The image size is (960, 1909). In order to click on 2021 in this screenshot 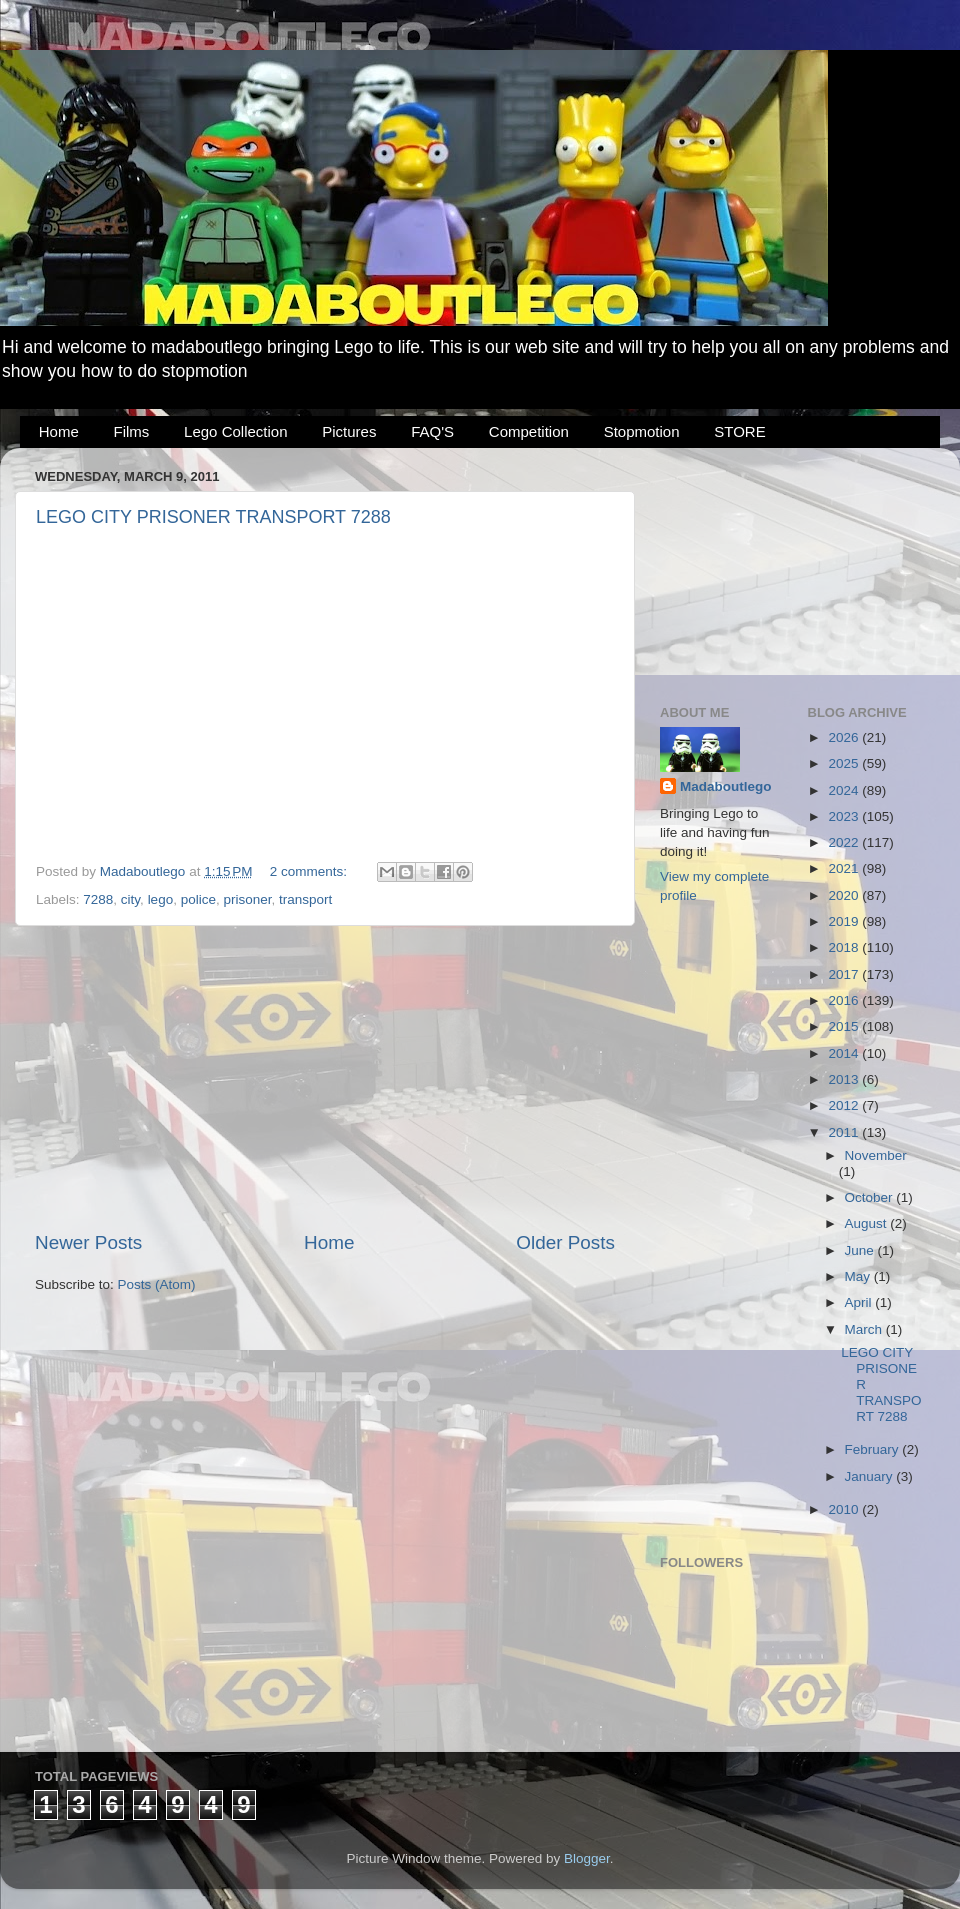, I will do `click(845, 868)`.